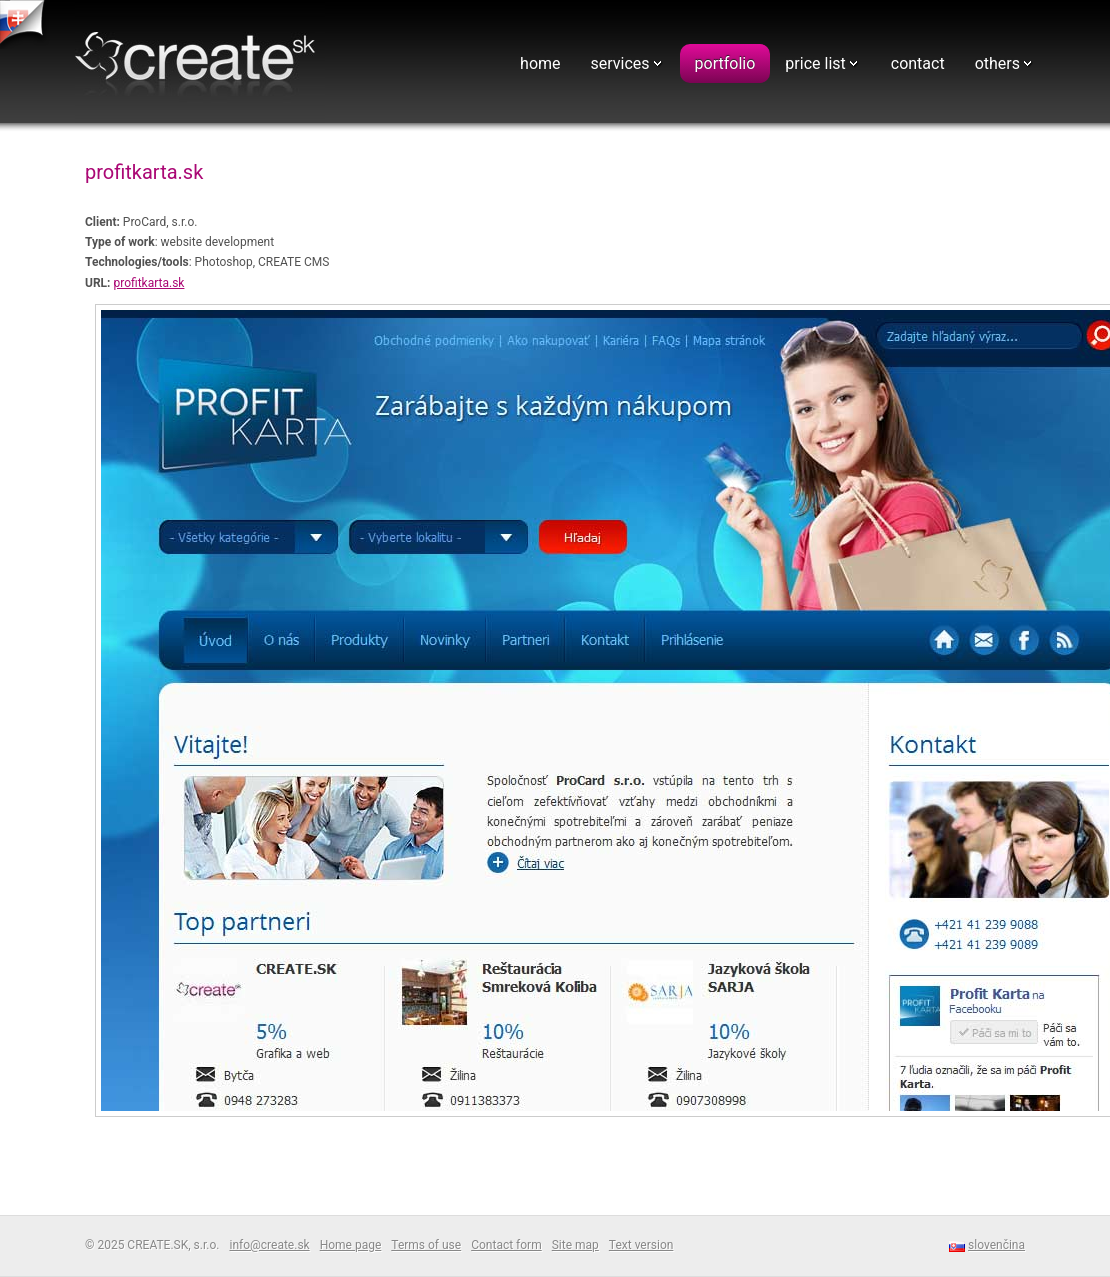  Describe the element at coordinates (426, 1245) in the screenshot. I see `Terms of use` at that location.